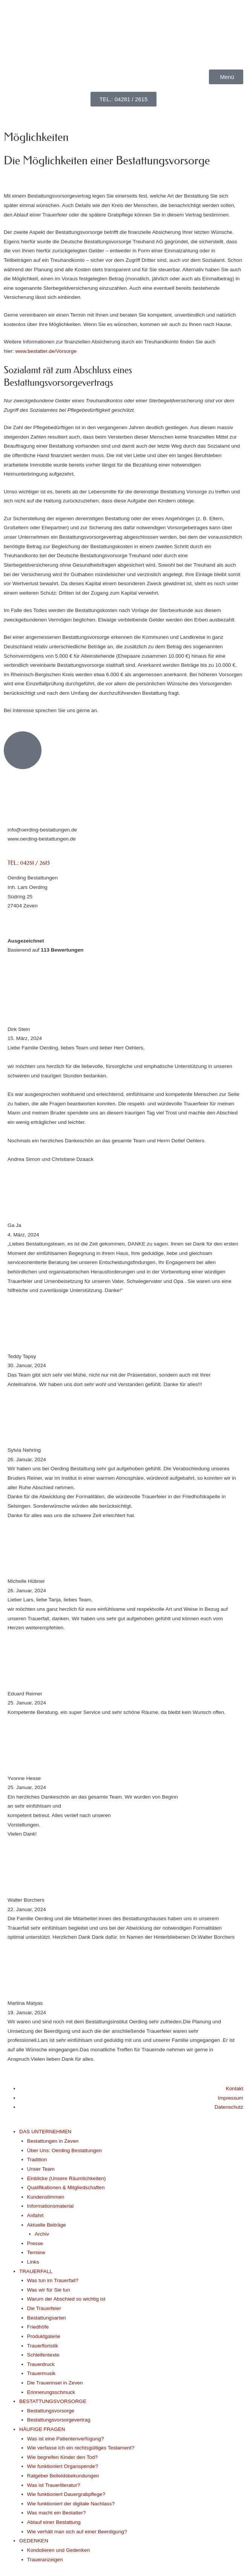 This screenshot has width=247, height=2576. What do you see at coordinates (35, 2215) in the screenshot?
I see `Anfahrt` at bounding box center [35, 2215].